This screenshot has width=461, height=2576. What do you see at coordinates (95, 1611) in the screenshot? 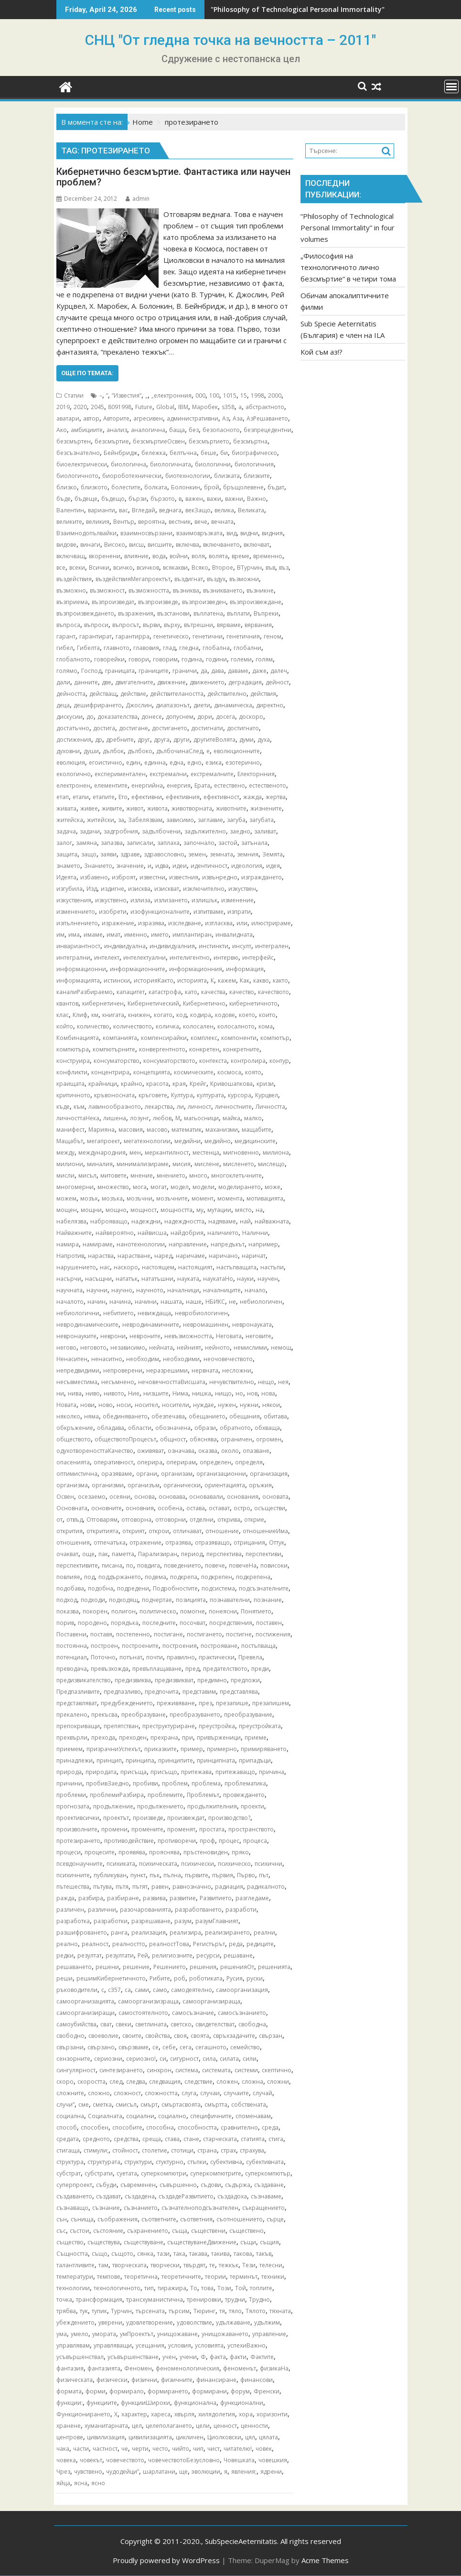
I see `покорен` at bounding box center [95, 1611].